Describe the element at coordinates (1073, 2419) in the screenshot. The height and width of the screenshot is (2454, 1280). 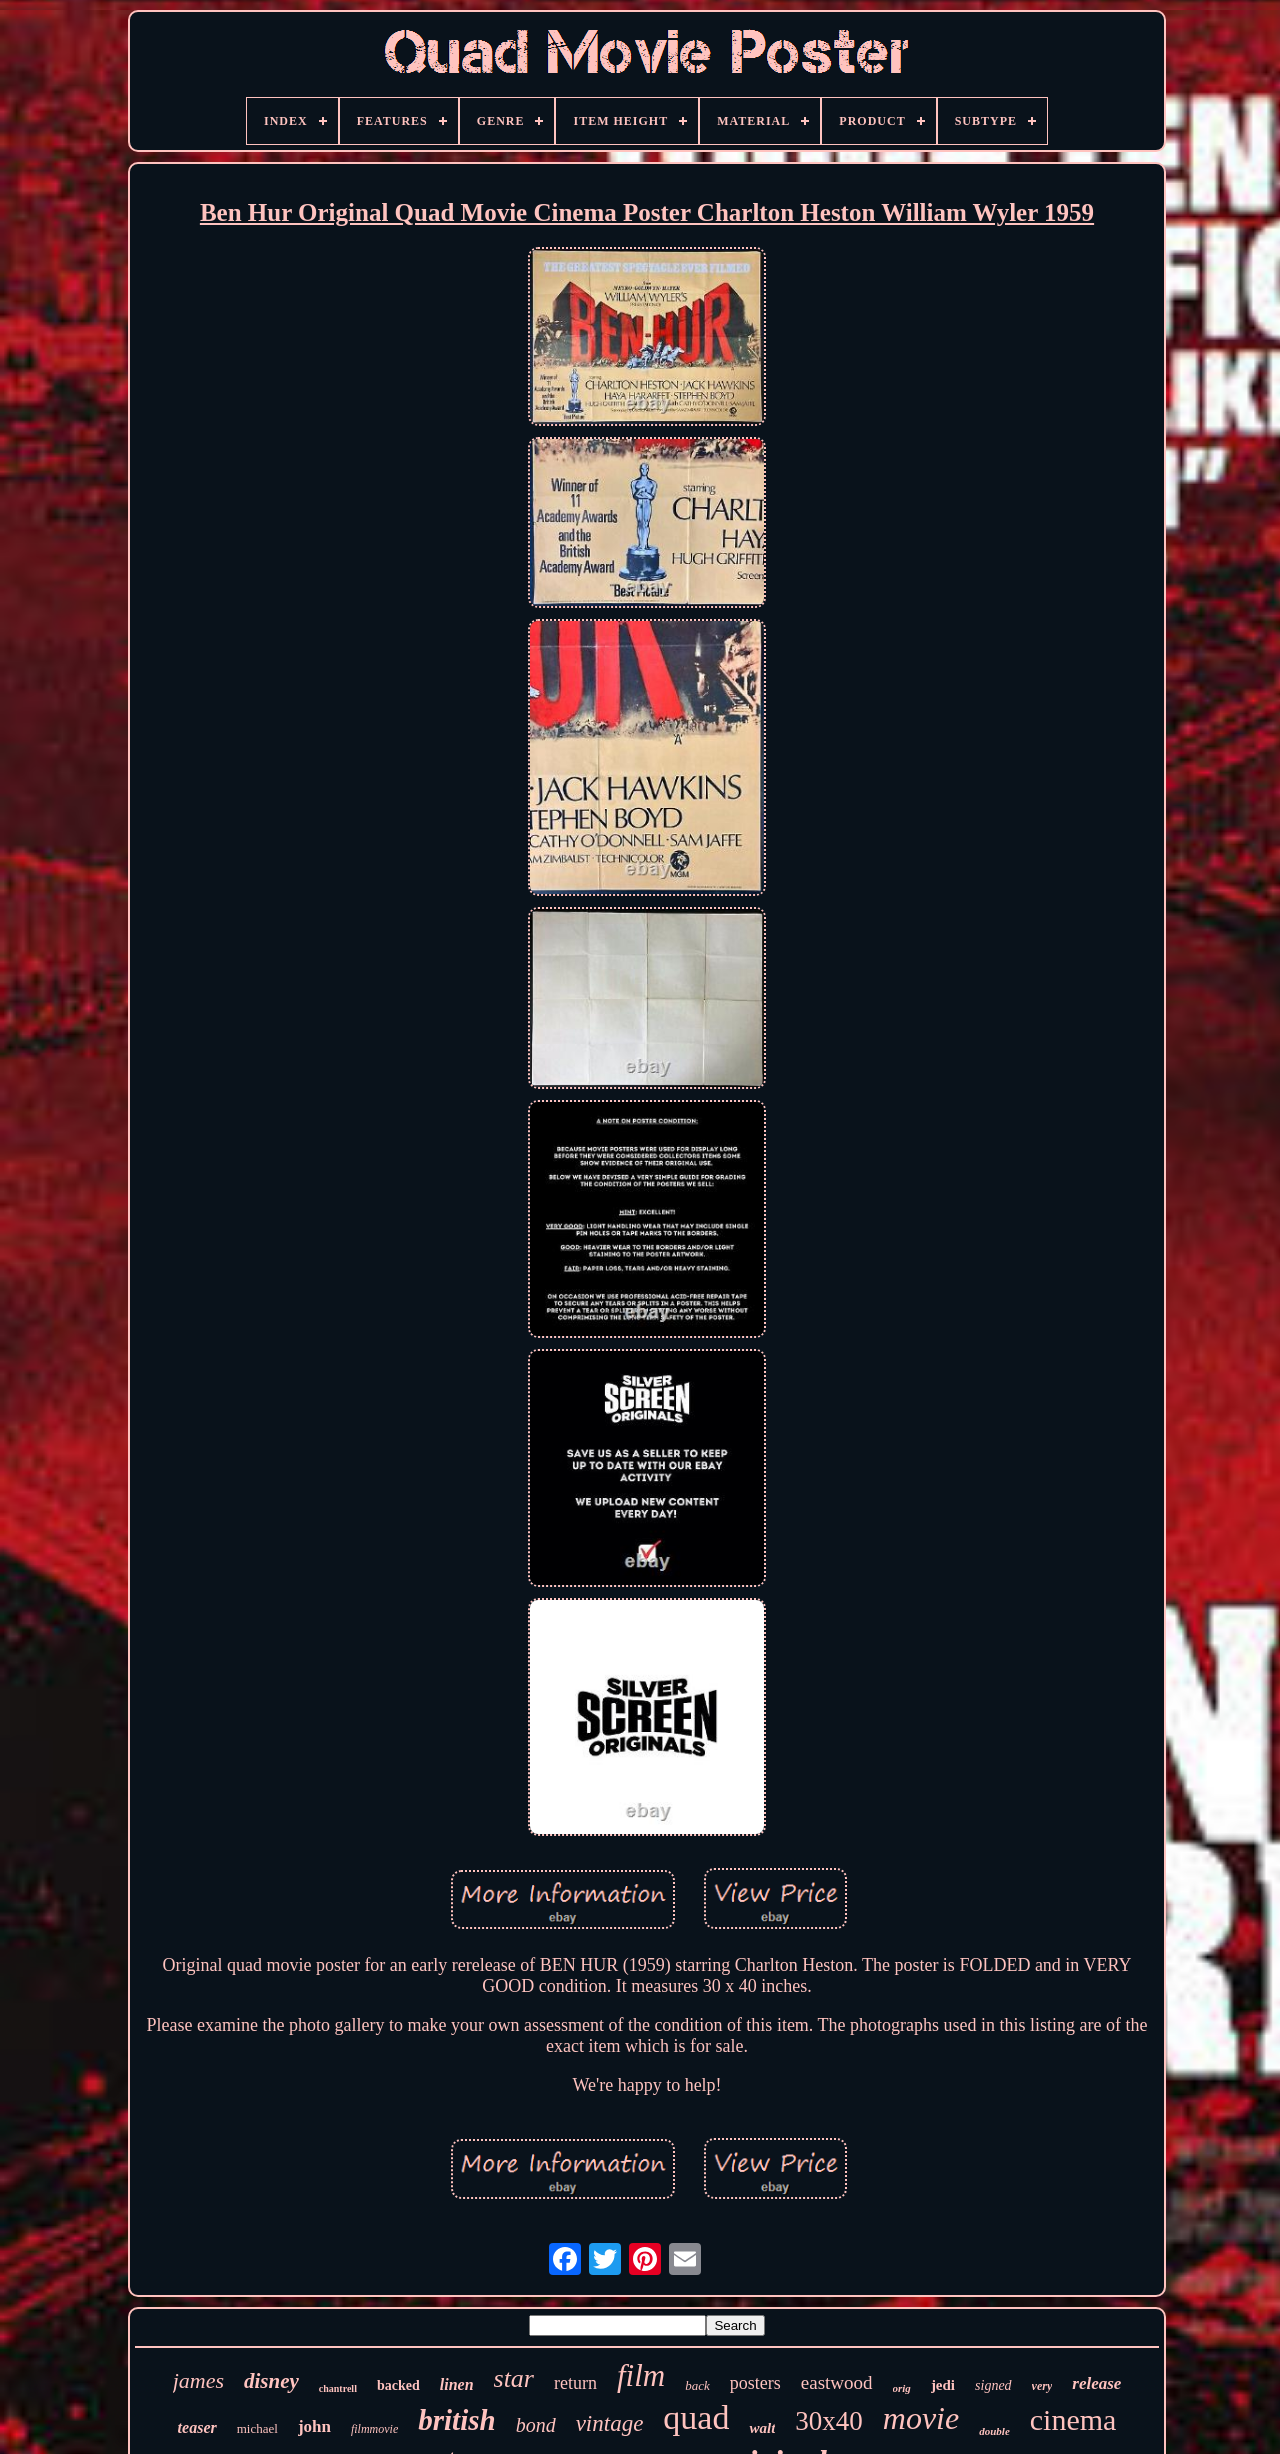
I see `cinema` at that location.